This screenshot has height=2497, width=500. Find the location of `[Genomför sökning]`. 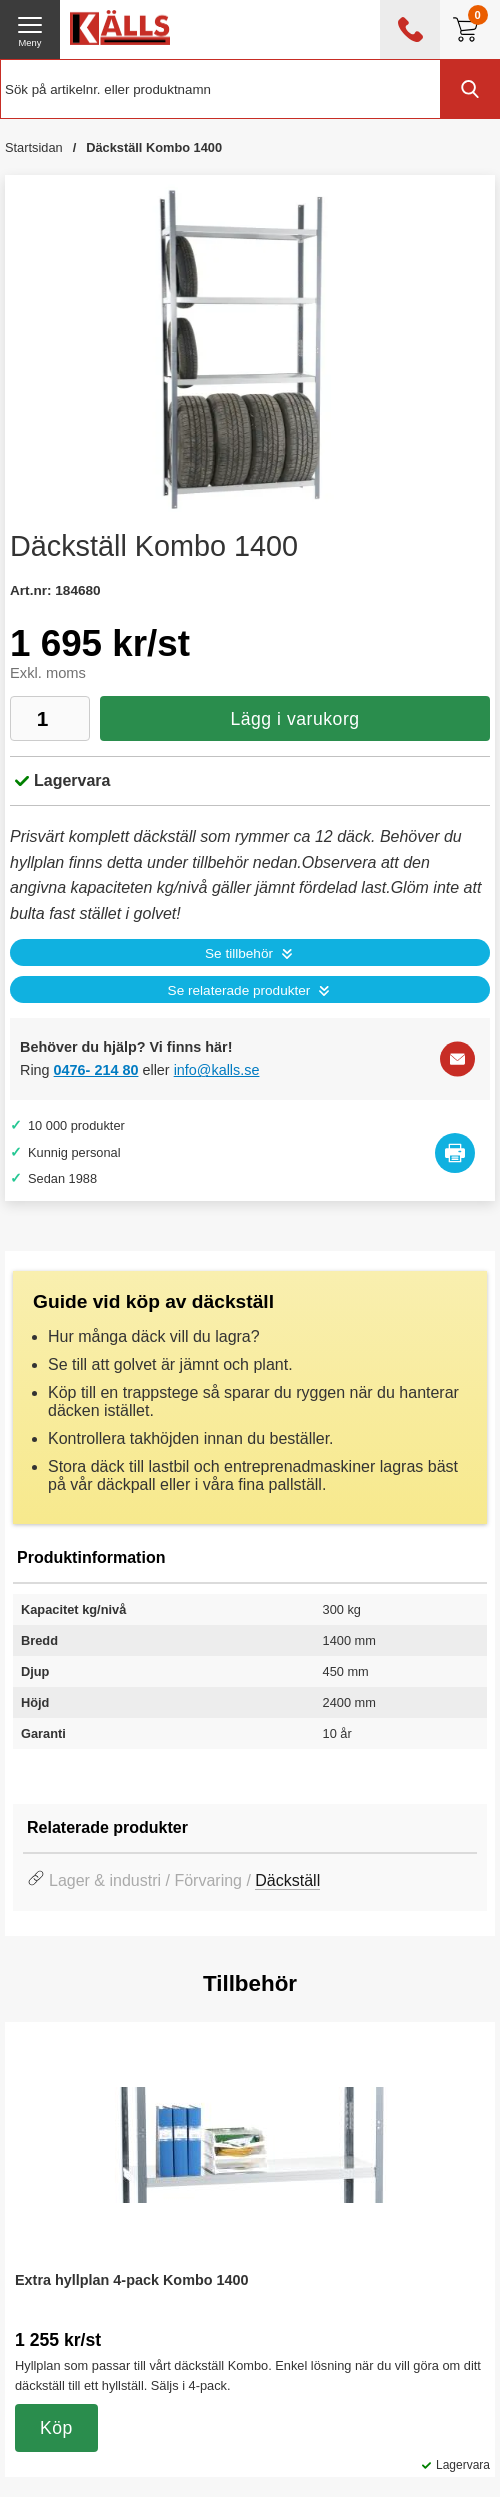

[Genomför sökning] is located at coordinates (470, 89).